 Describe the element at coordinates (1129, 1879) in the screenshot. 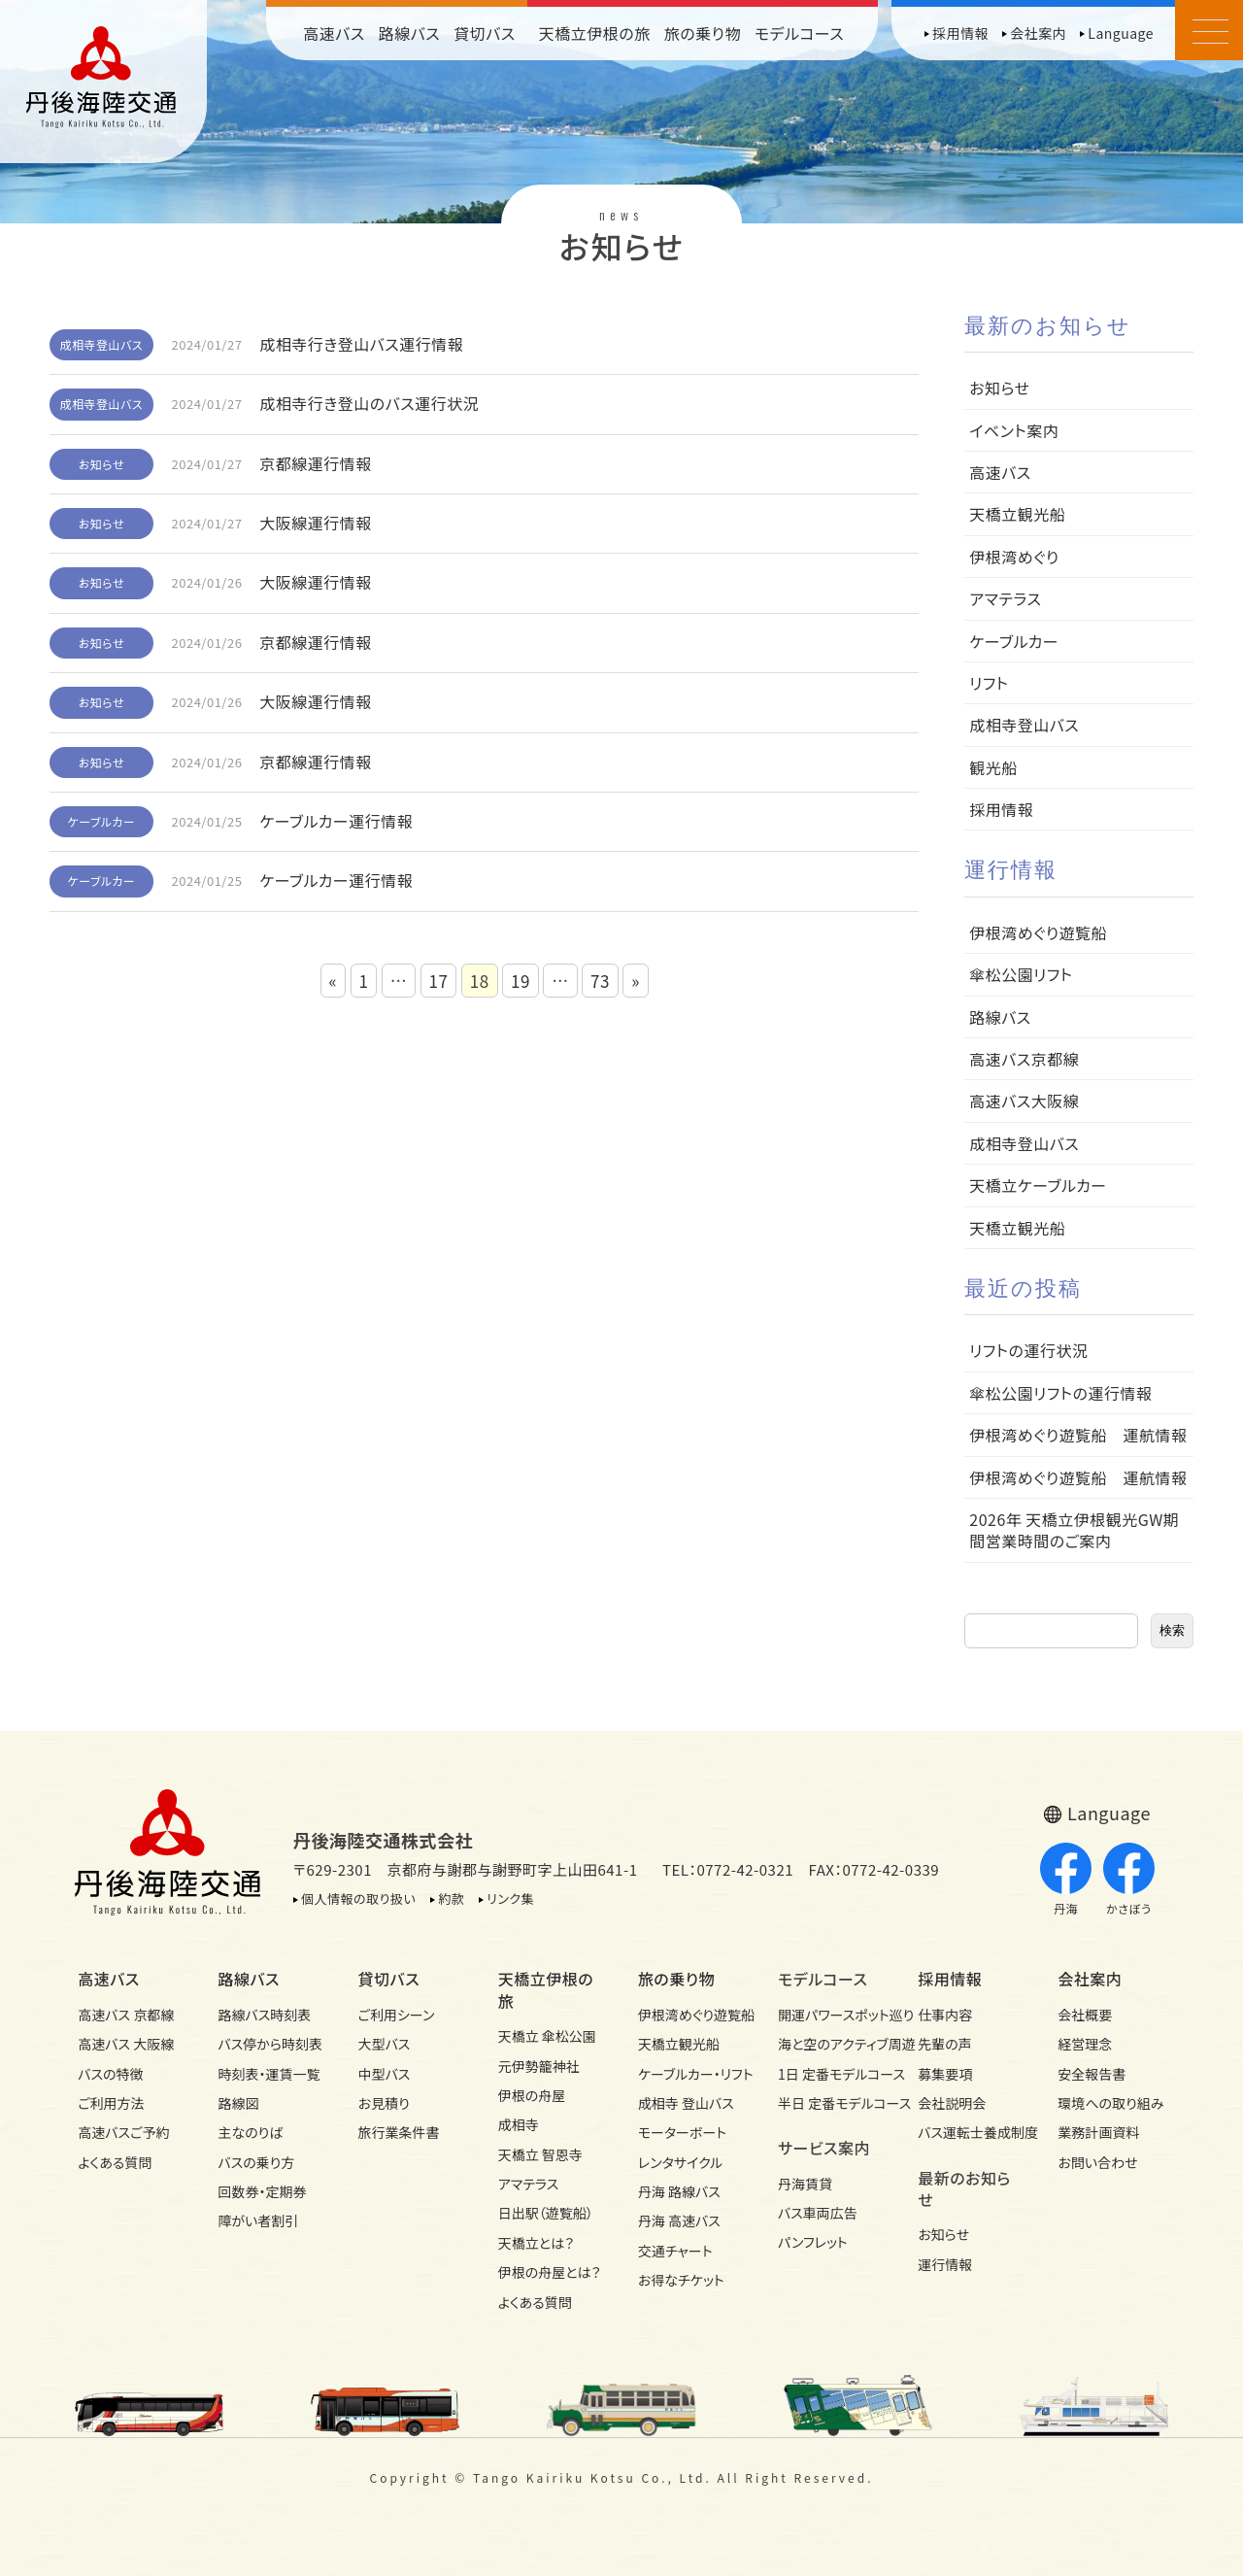

I see `かさぼう` at that location.